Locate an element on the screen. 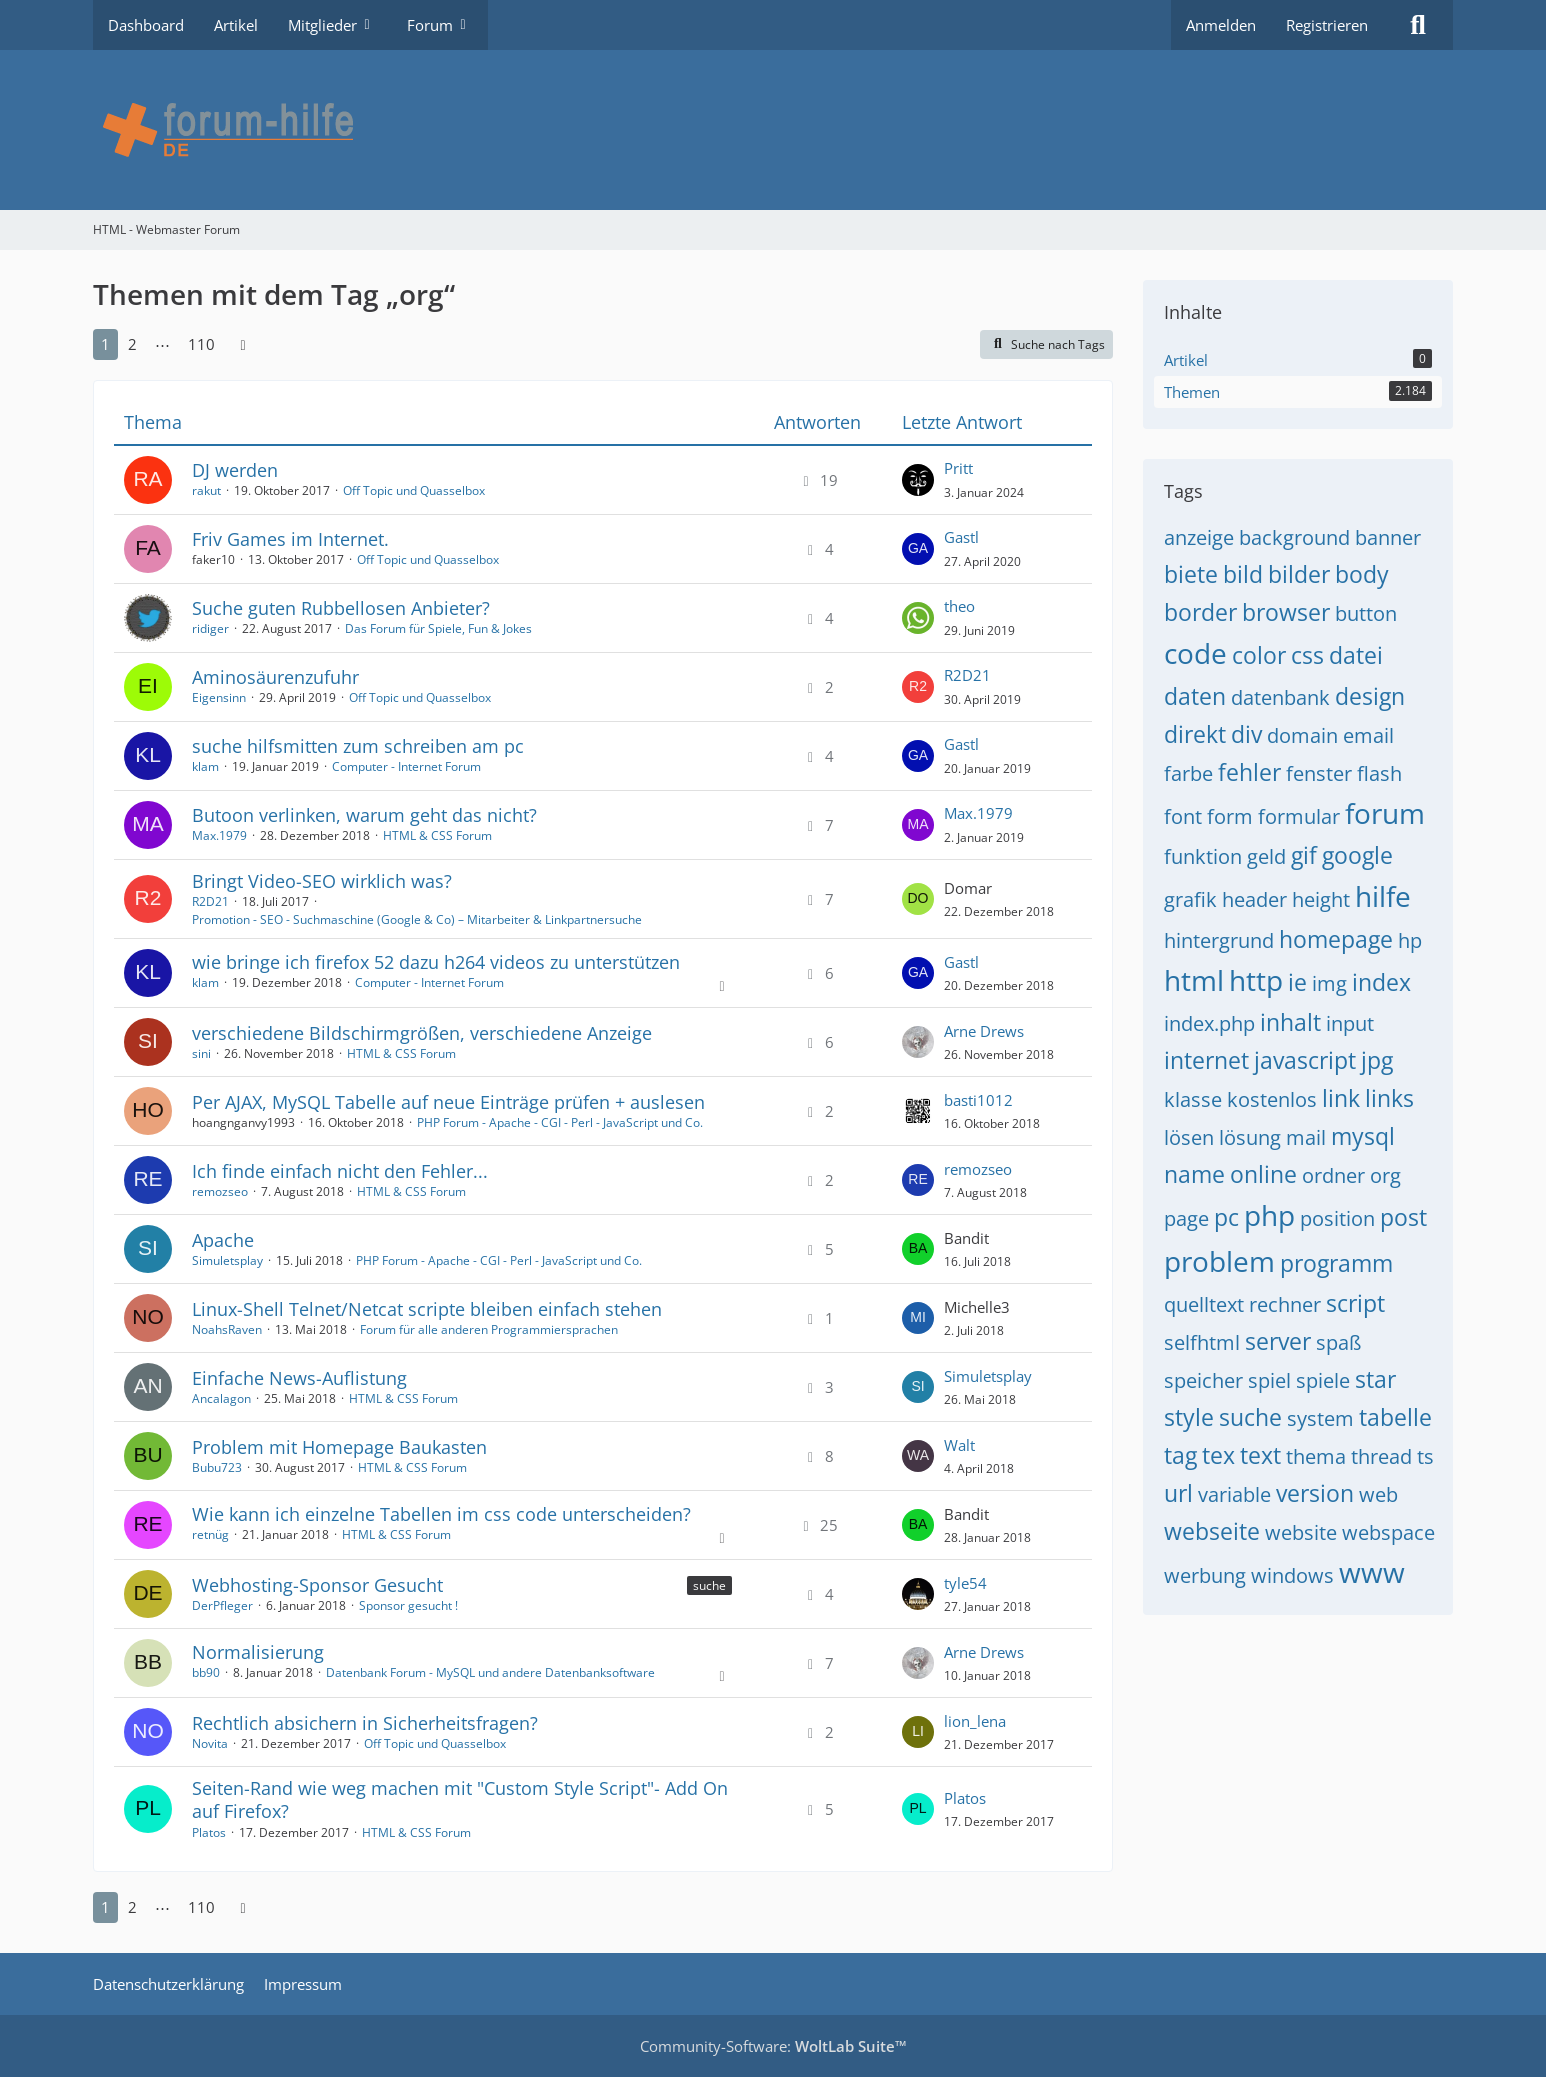  mail is located at coordinates (1306, 1137).